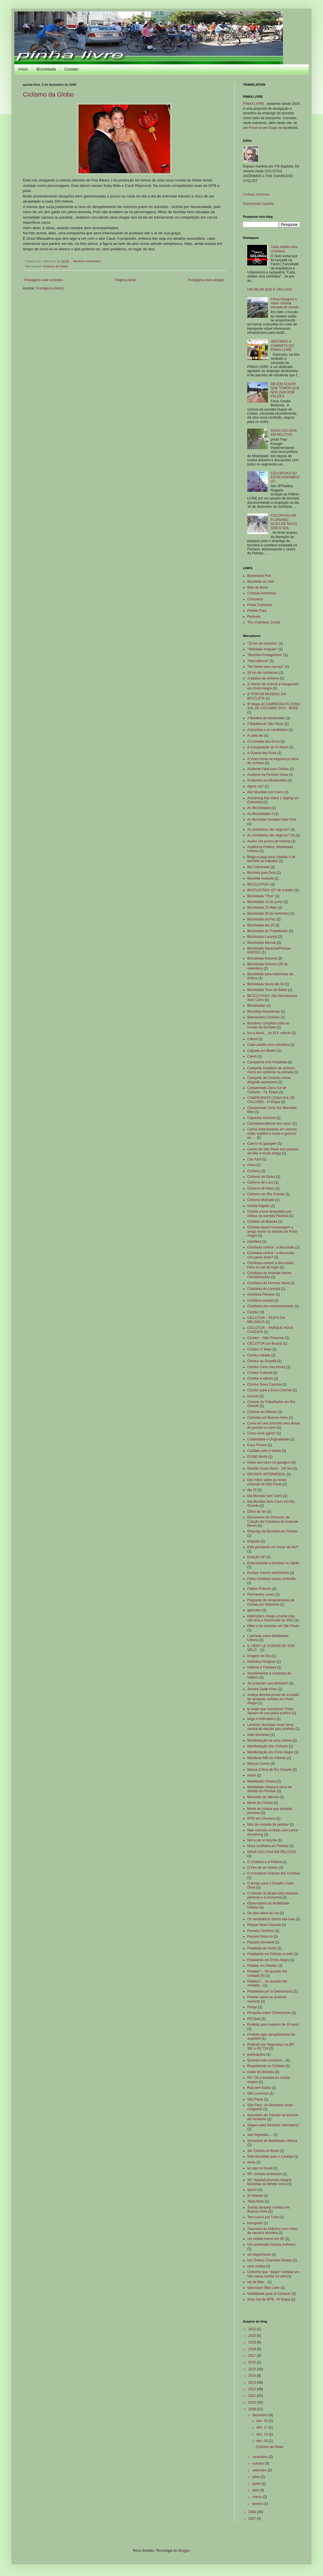  Describe the element at coordinates (261, 1118) in the screenshot. I see `Capacete Invisível` at that location.